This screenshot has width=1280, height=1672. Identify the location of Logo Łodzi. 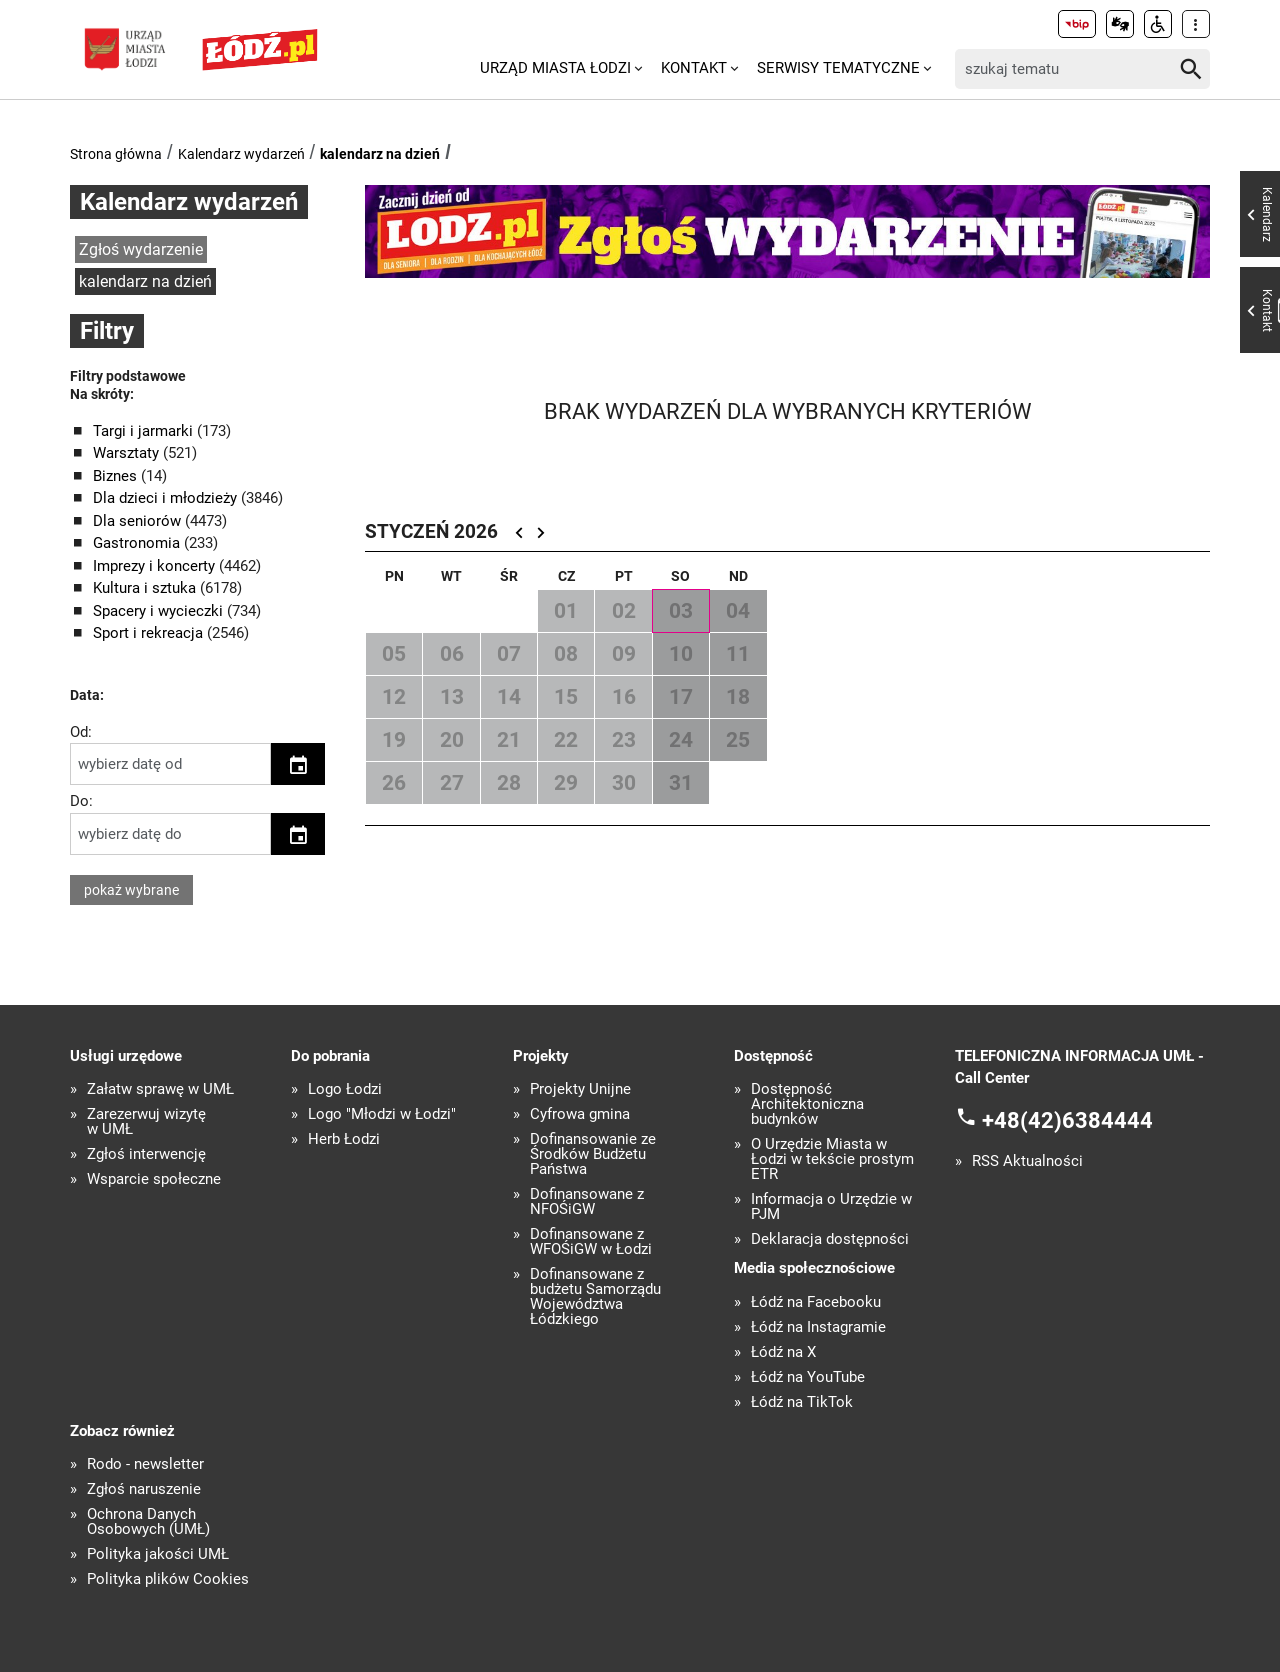
(345, 1089).